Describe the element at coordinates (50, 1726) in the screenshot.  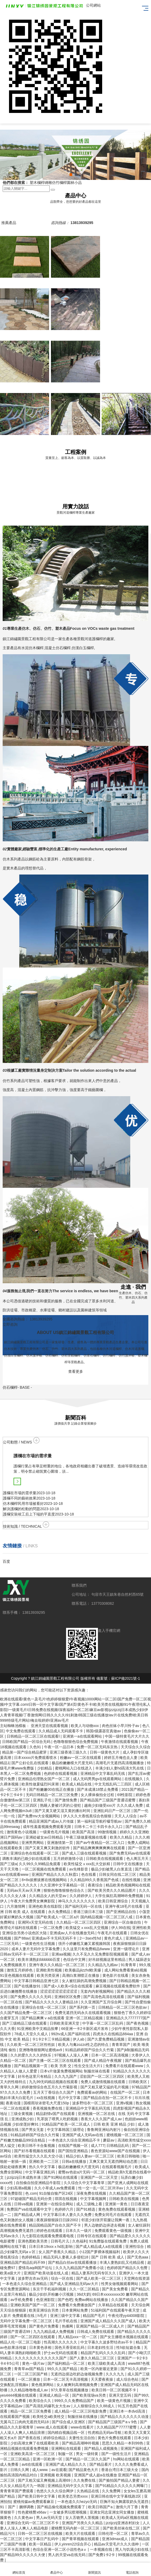
I see `亚洲天堂在线观看视频` at that location.